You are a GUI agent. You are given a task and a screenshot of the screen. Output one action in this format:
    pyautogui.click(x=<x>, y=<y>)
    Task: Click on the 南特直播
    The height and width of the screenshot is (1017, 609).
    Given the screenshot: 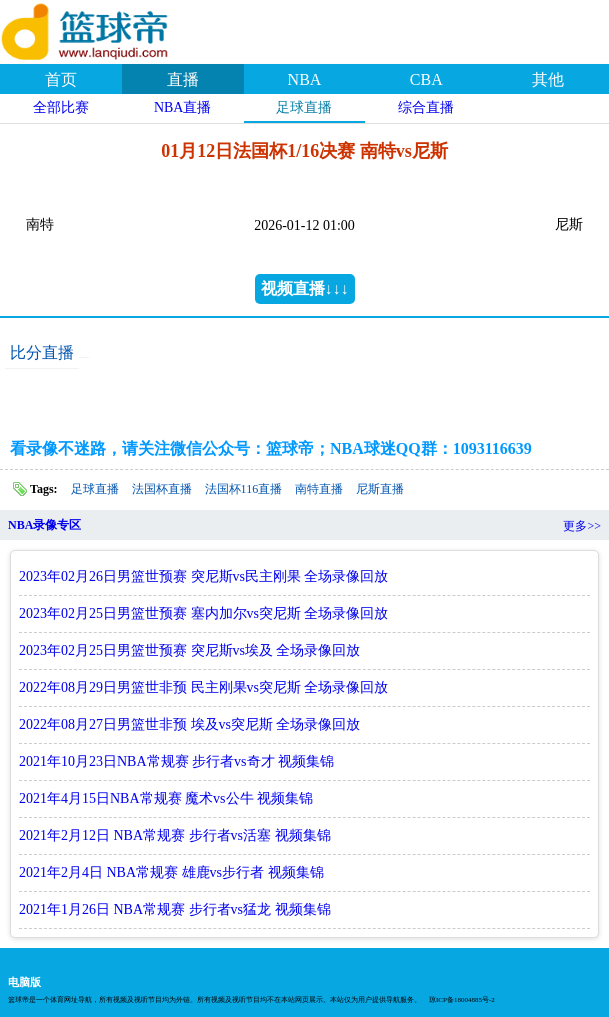 What is the action you would take?
    pyautogui.click(x=319, y=489)
    